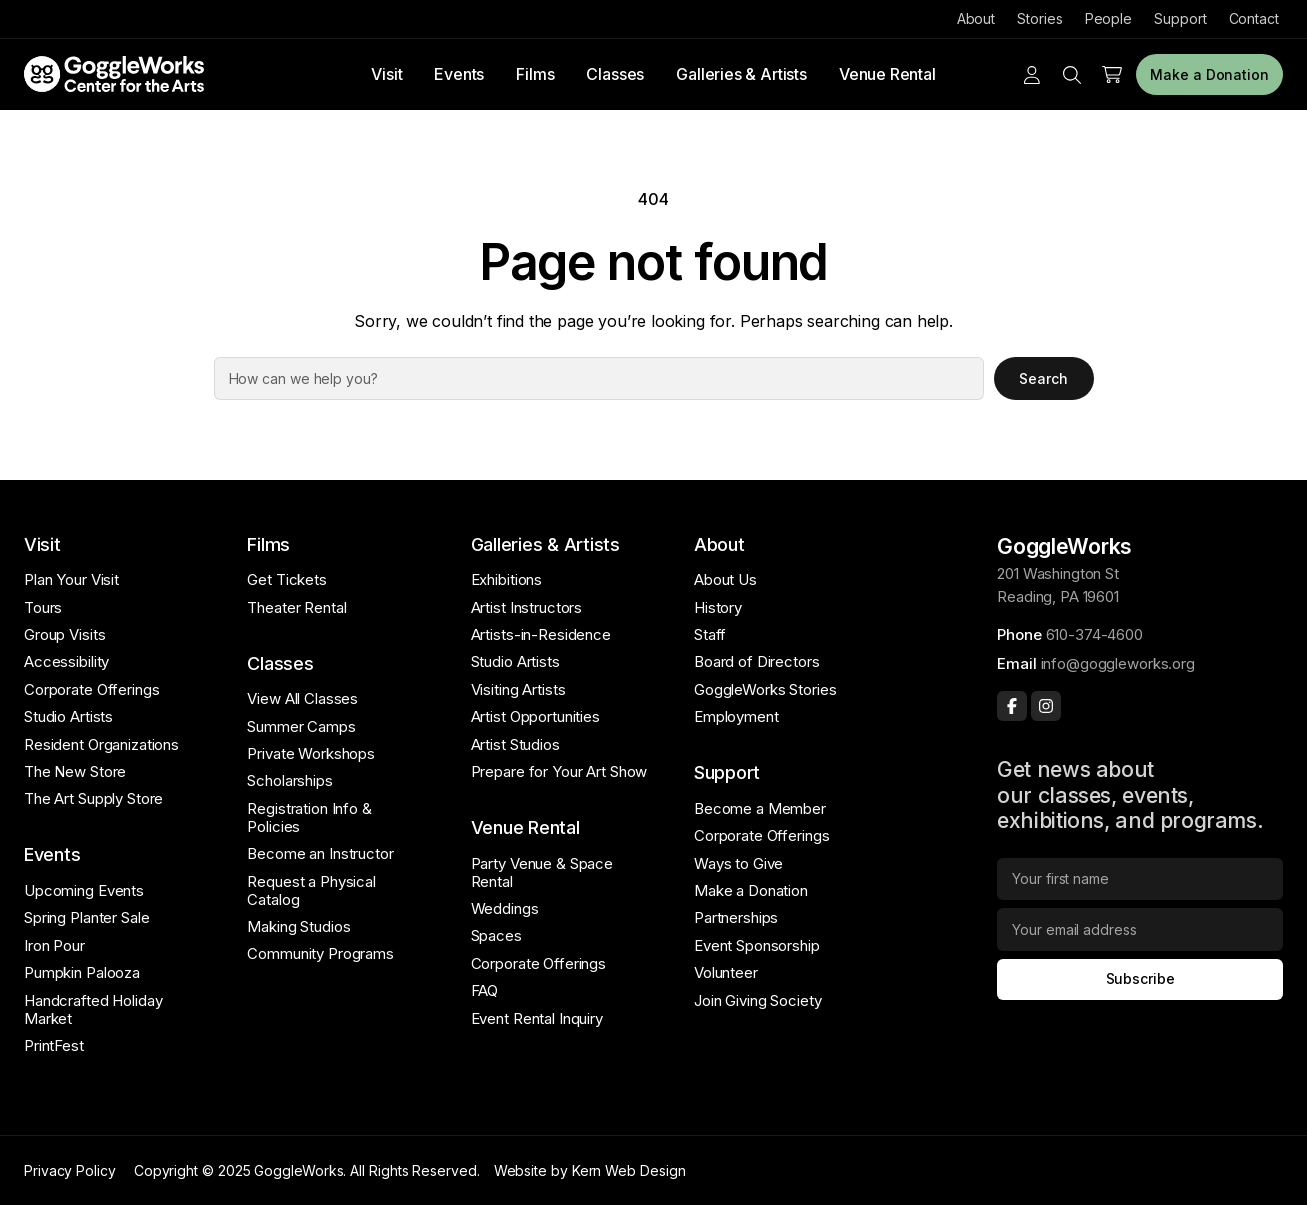  I want to click on 610-374-4600, so click(1094, 634).